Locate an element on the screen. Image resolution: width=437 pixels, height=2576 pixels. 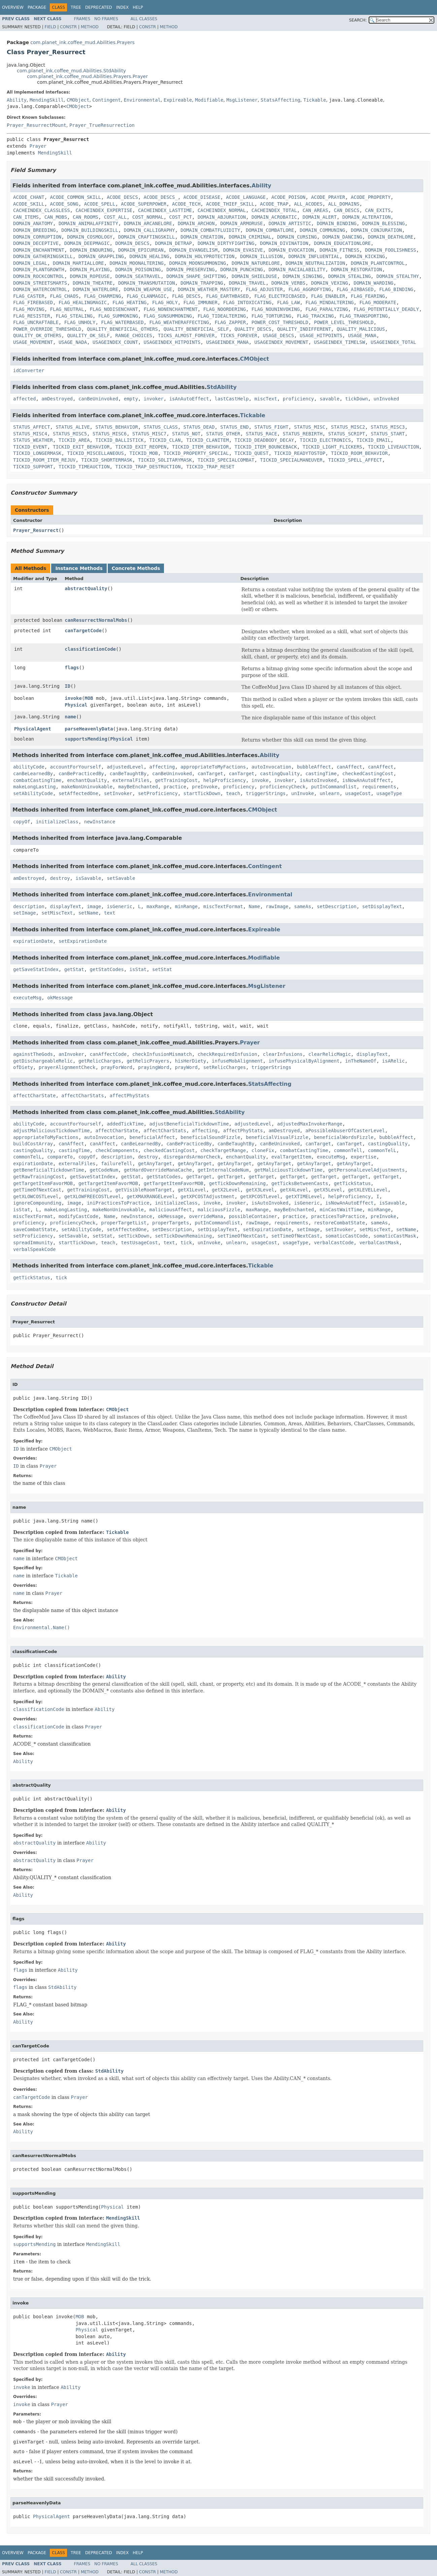
setAffectedOne is located at coordinates (78, 793).